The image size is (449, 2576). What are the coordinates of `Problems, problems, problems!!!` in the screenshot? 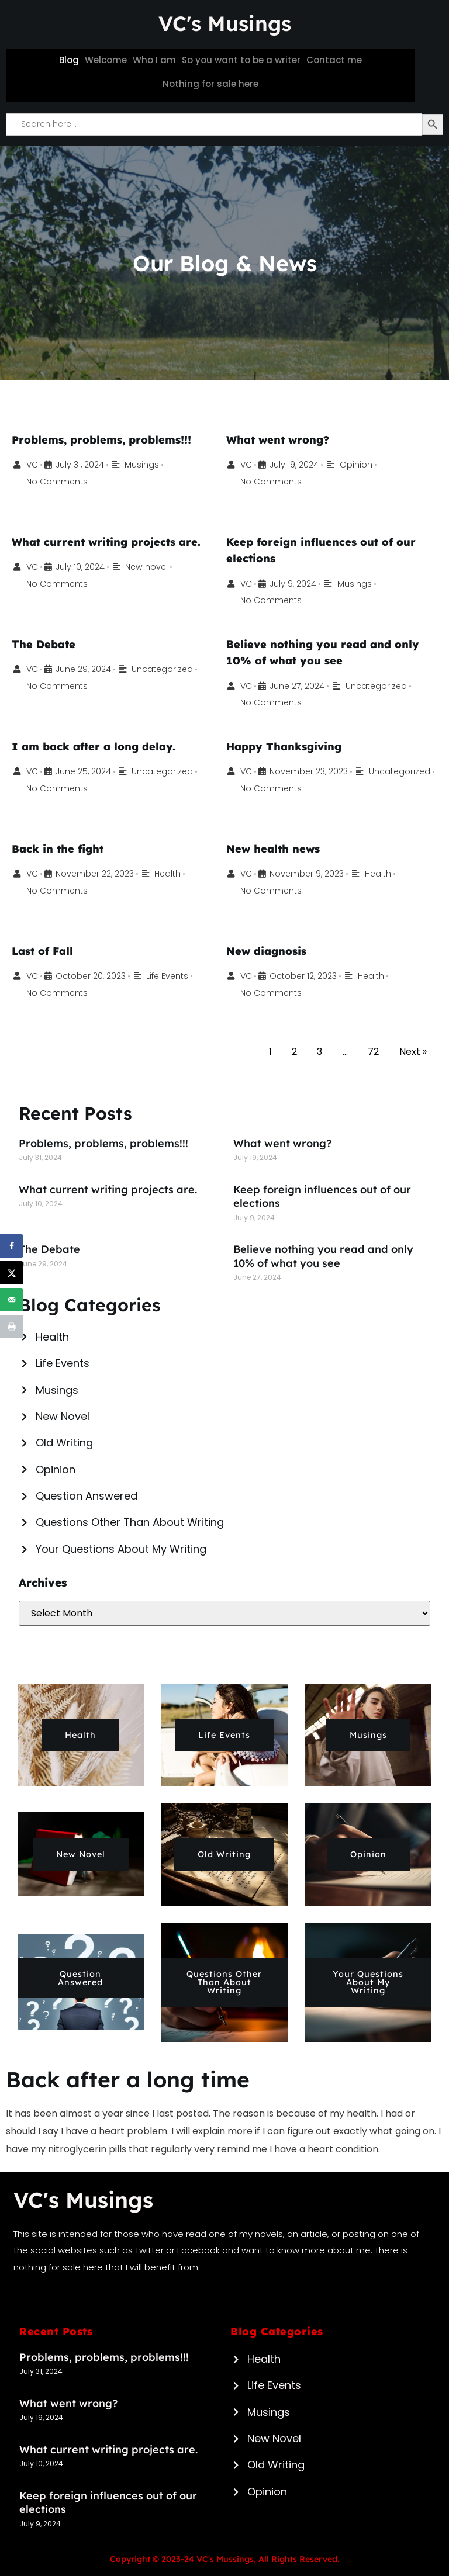 It's located at (106, 439).